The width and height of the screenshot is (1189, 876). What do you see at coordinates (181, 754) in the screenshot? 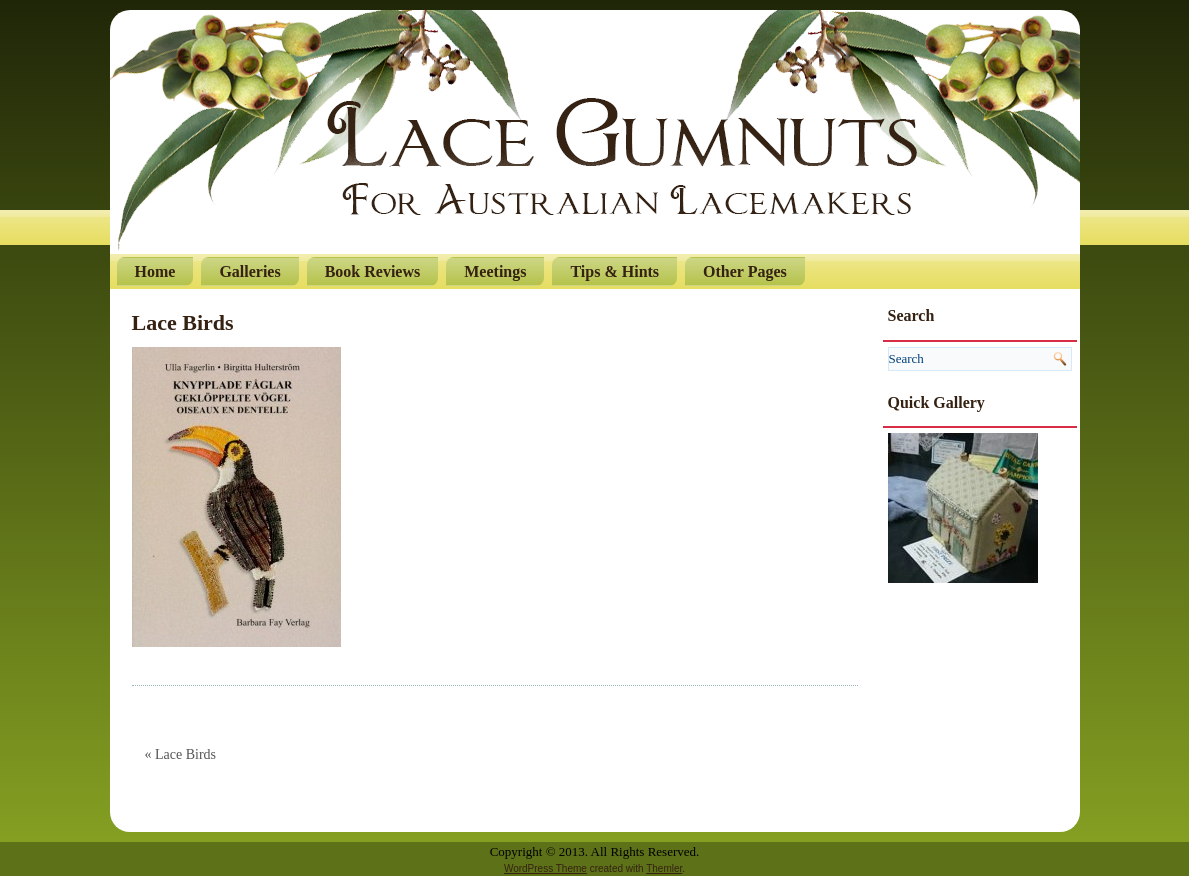
I see `« Lace Birds` at bounding box center [181, 754].